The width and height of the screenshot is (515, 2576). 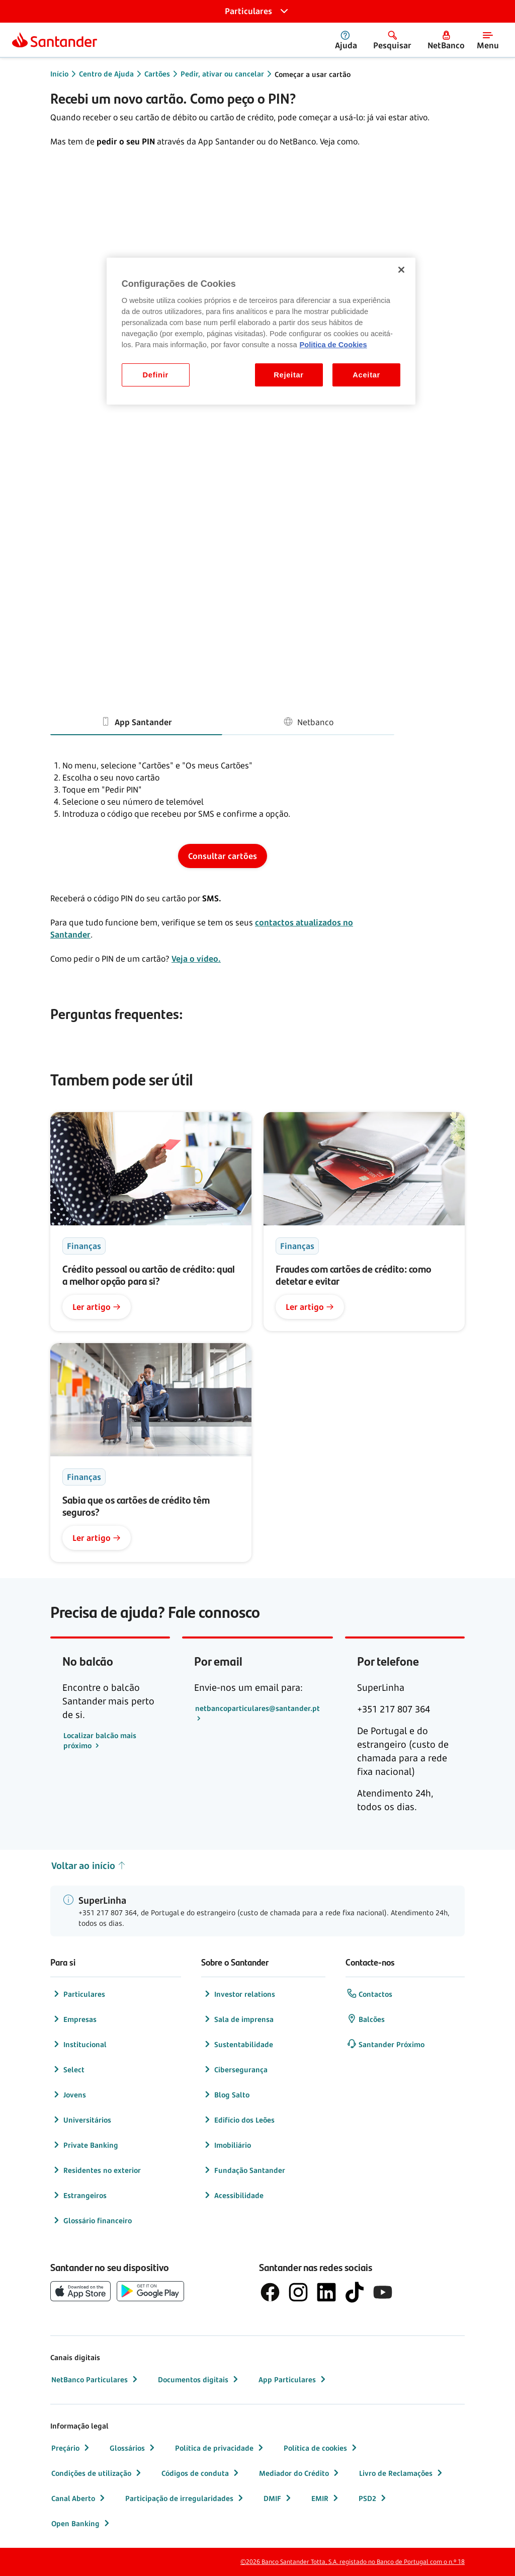 I want to click on Estrangeiros, so click(x=79, y=2195).